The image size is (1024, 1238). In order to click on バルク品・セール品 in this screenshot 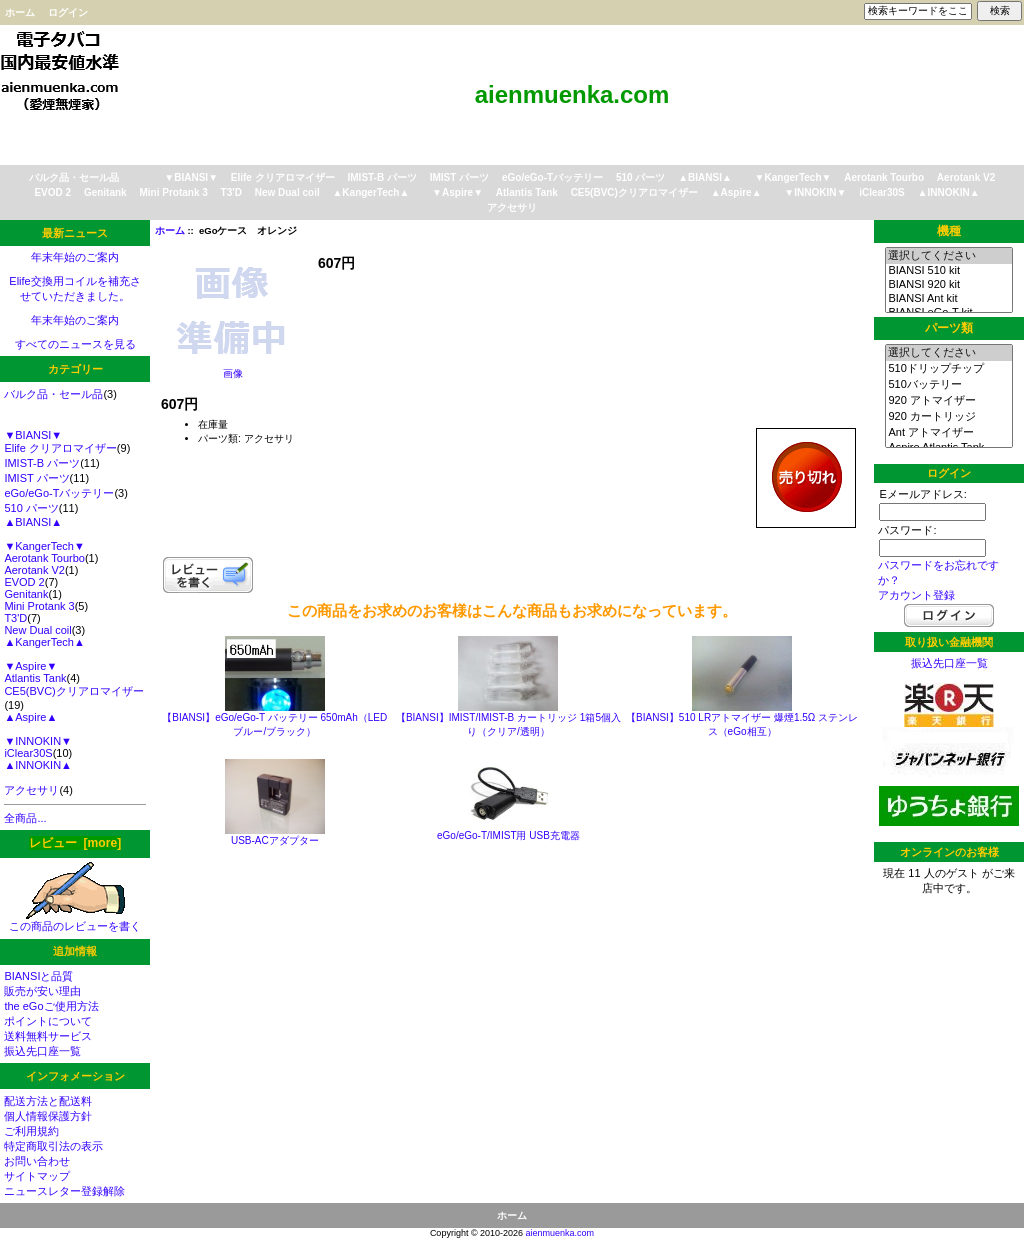, I will do `click(74, 177)`.